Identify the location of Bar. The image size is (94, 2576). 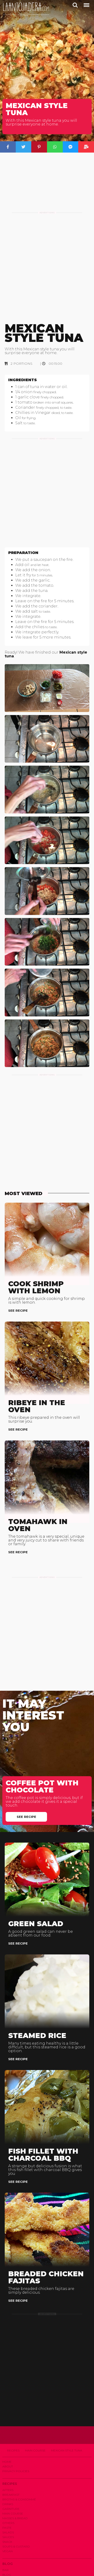
(5, 2570).